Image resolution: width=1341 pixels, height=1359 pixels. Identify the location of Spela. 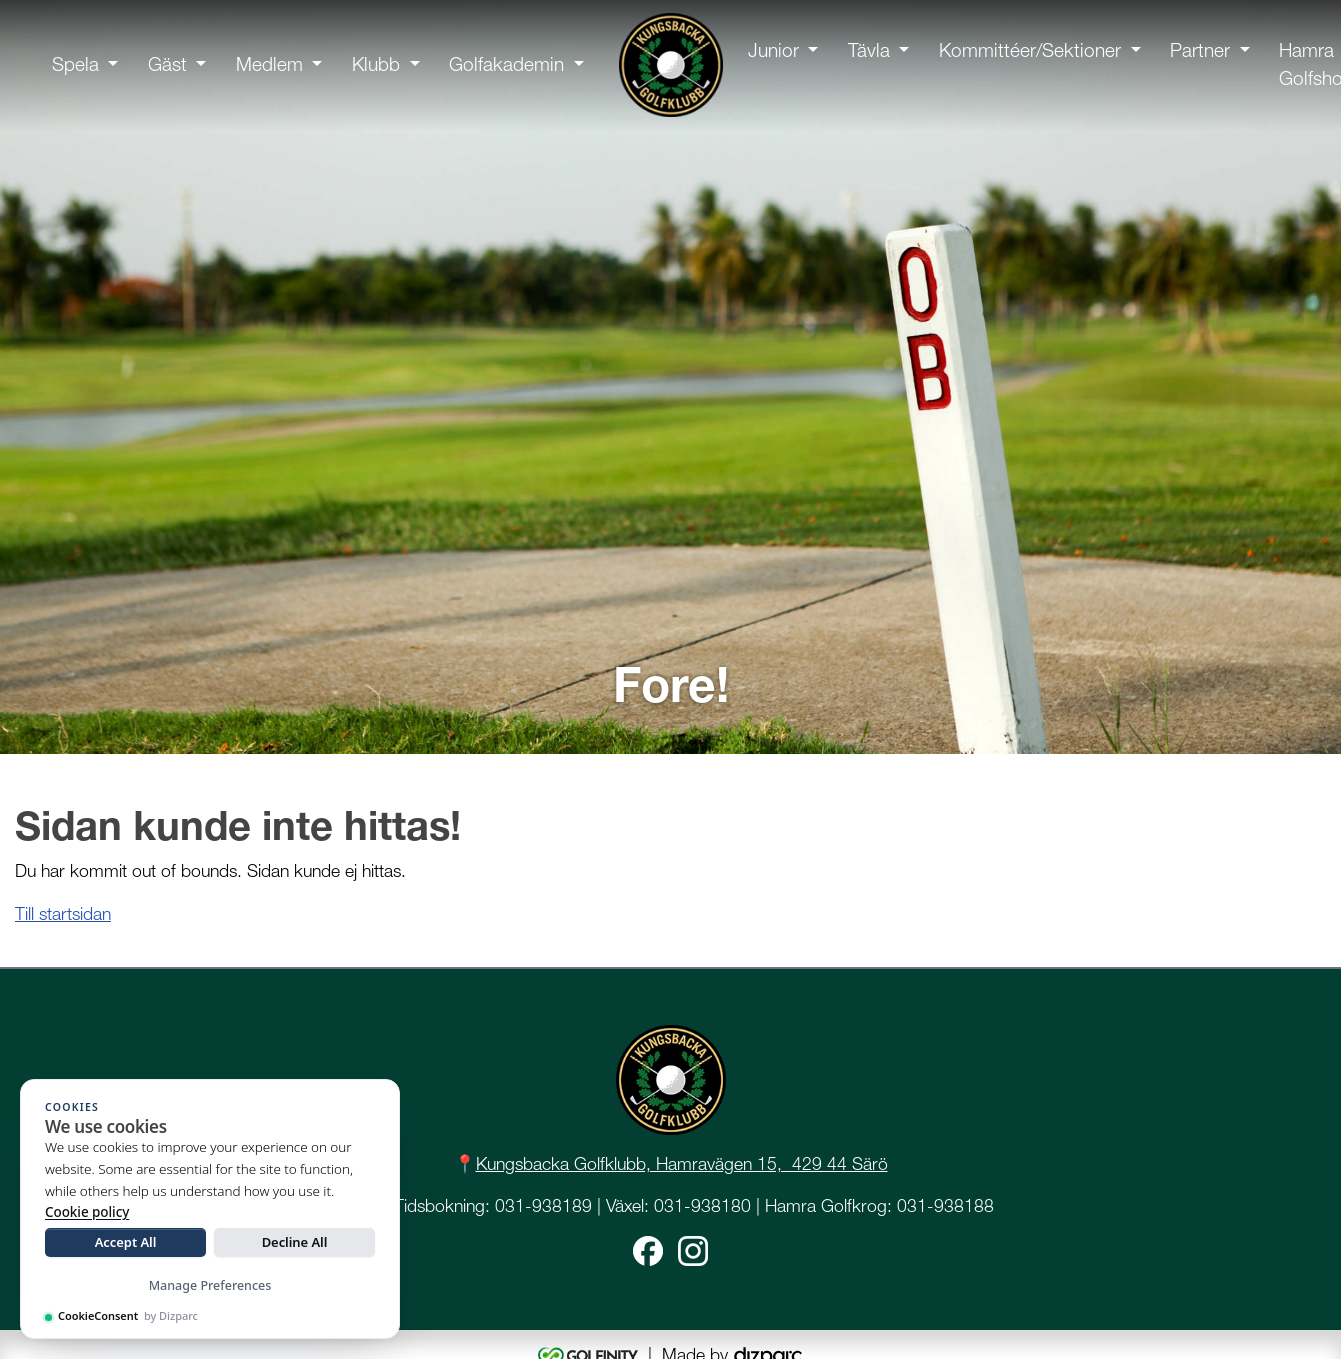
(75, 64).